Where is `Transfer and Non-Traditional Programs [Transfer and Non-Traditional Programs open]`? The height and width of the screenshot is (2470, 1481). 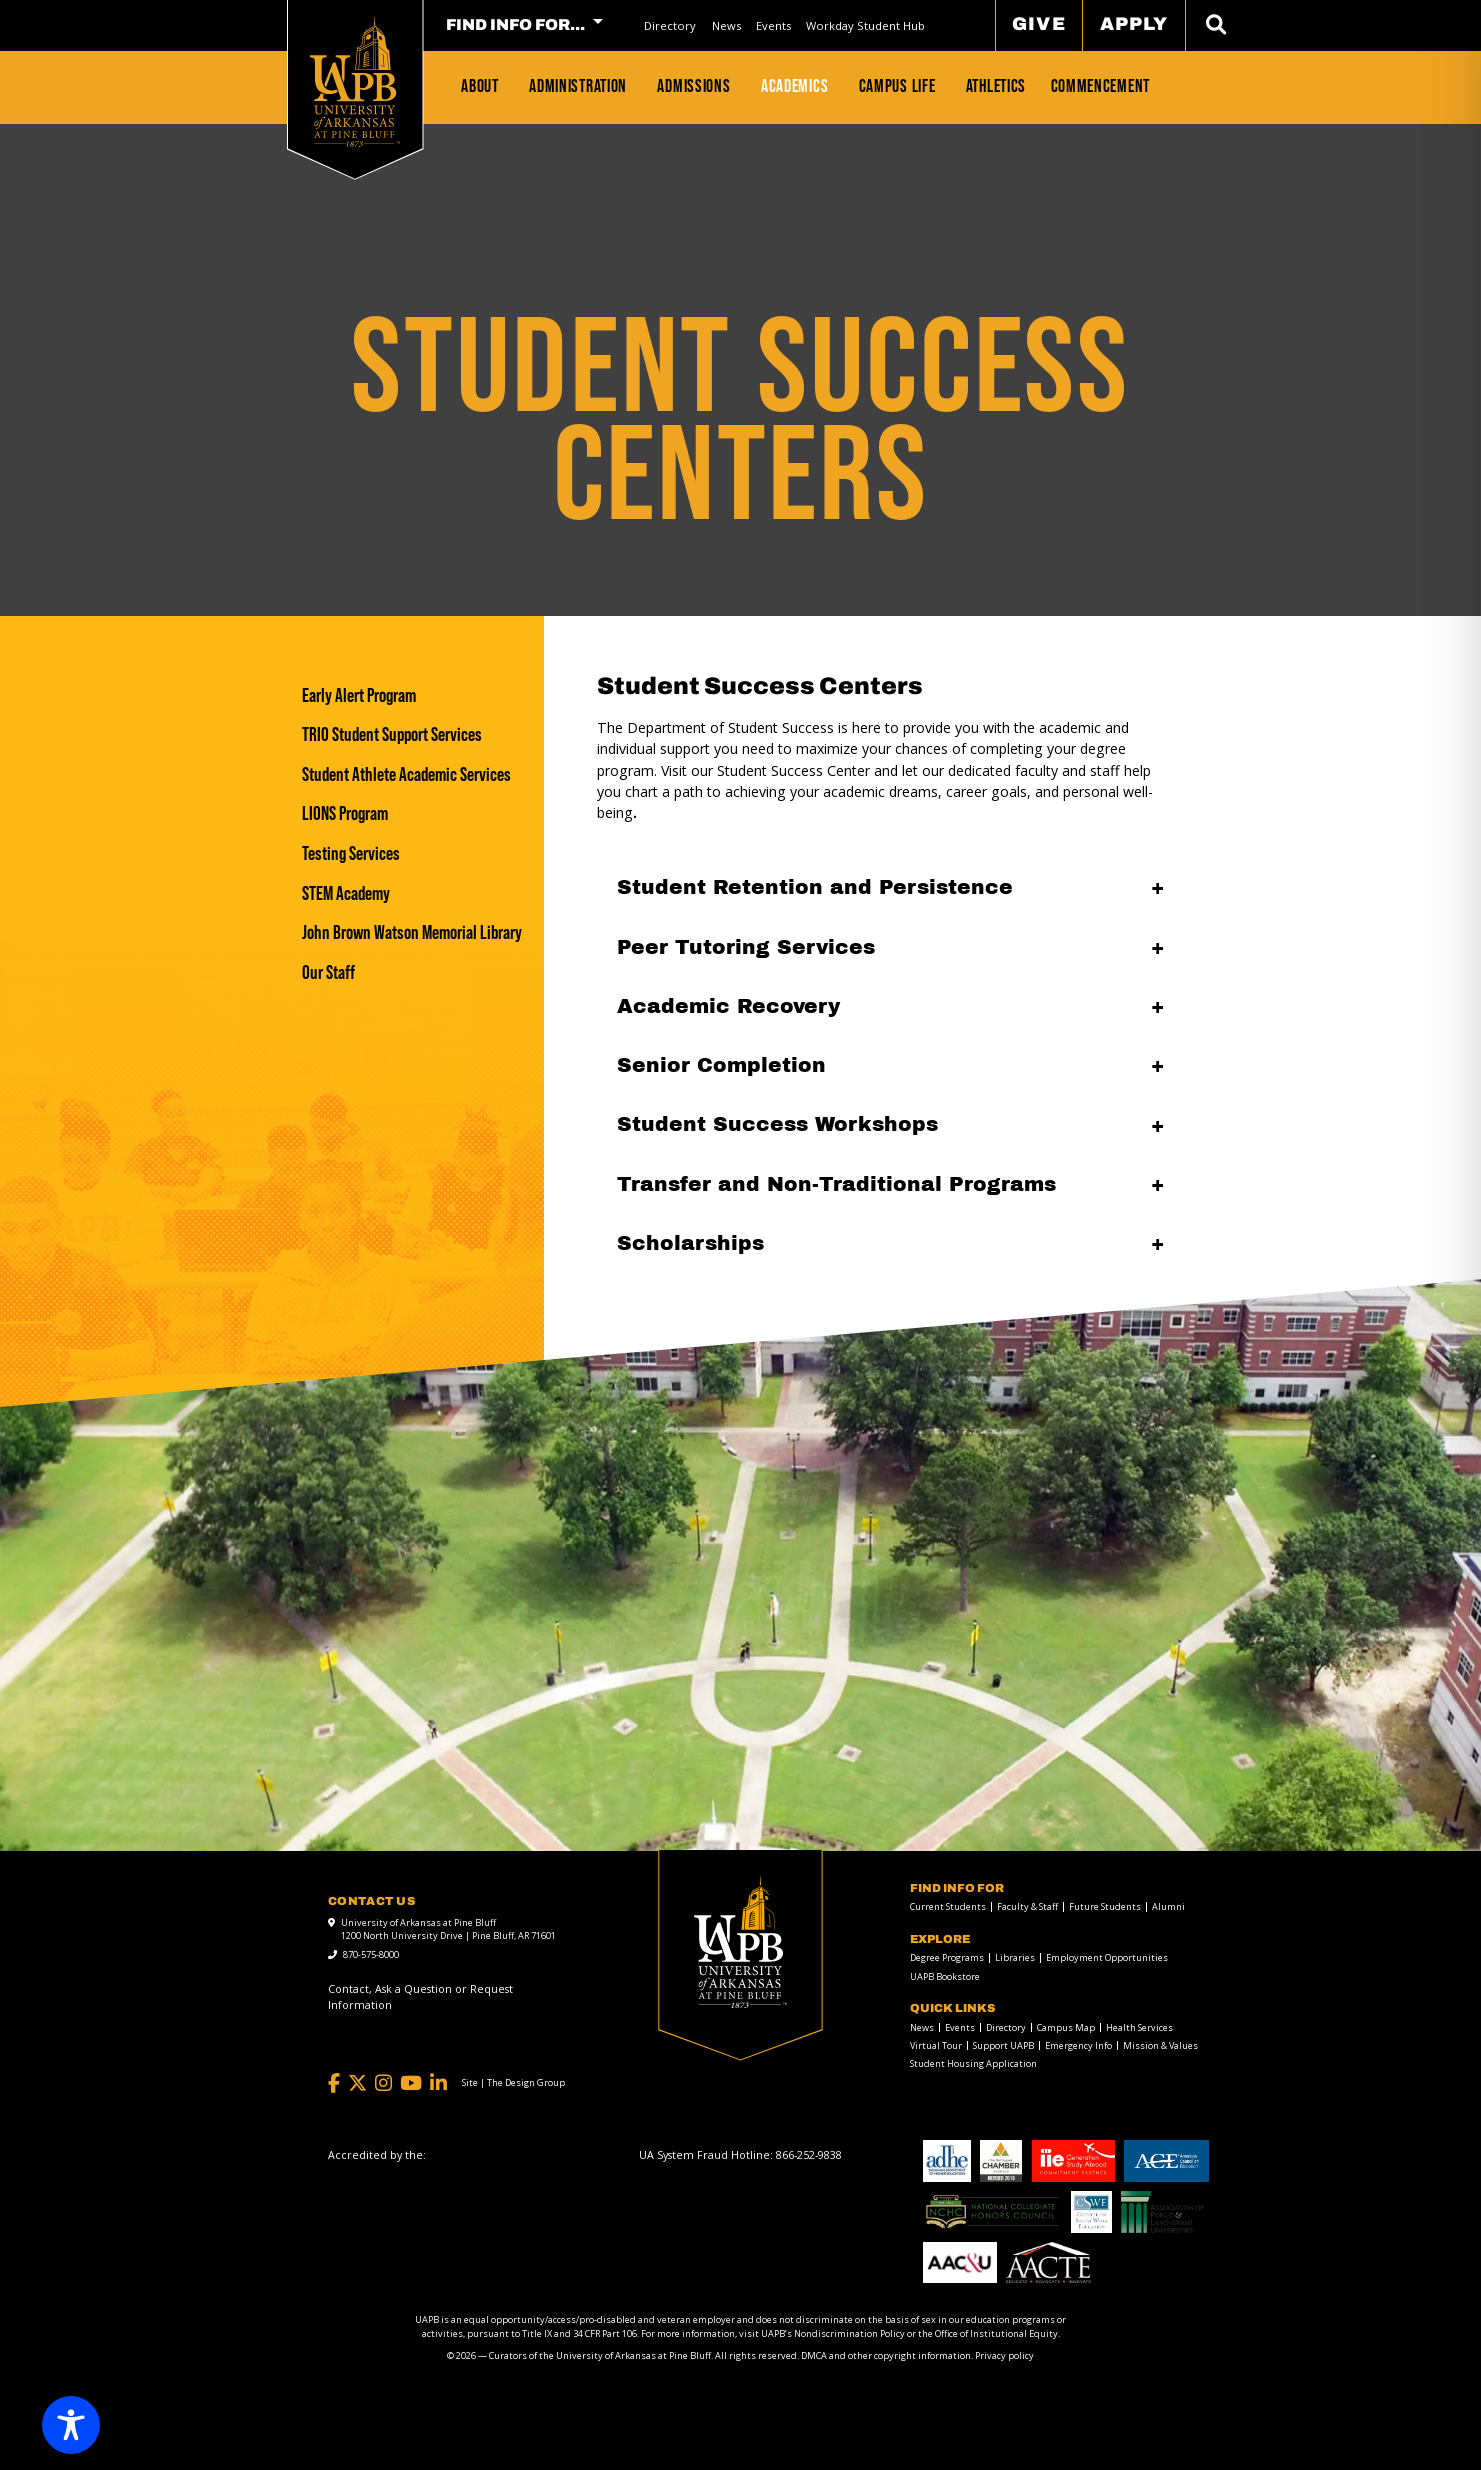
Transfer and Non-Traditional Programs [Transfer and Non-Traditional Programs open] is located at coordinates (836, 1184).